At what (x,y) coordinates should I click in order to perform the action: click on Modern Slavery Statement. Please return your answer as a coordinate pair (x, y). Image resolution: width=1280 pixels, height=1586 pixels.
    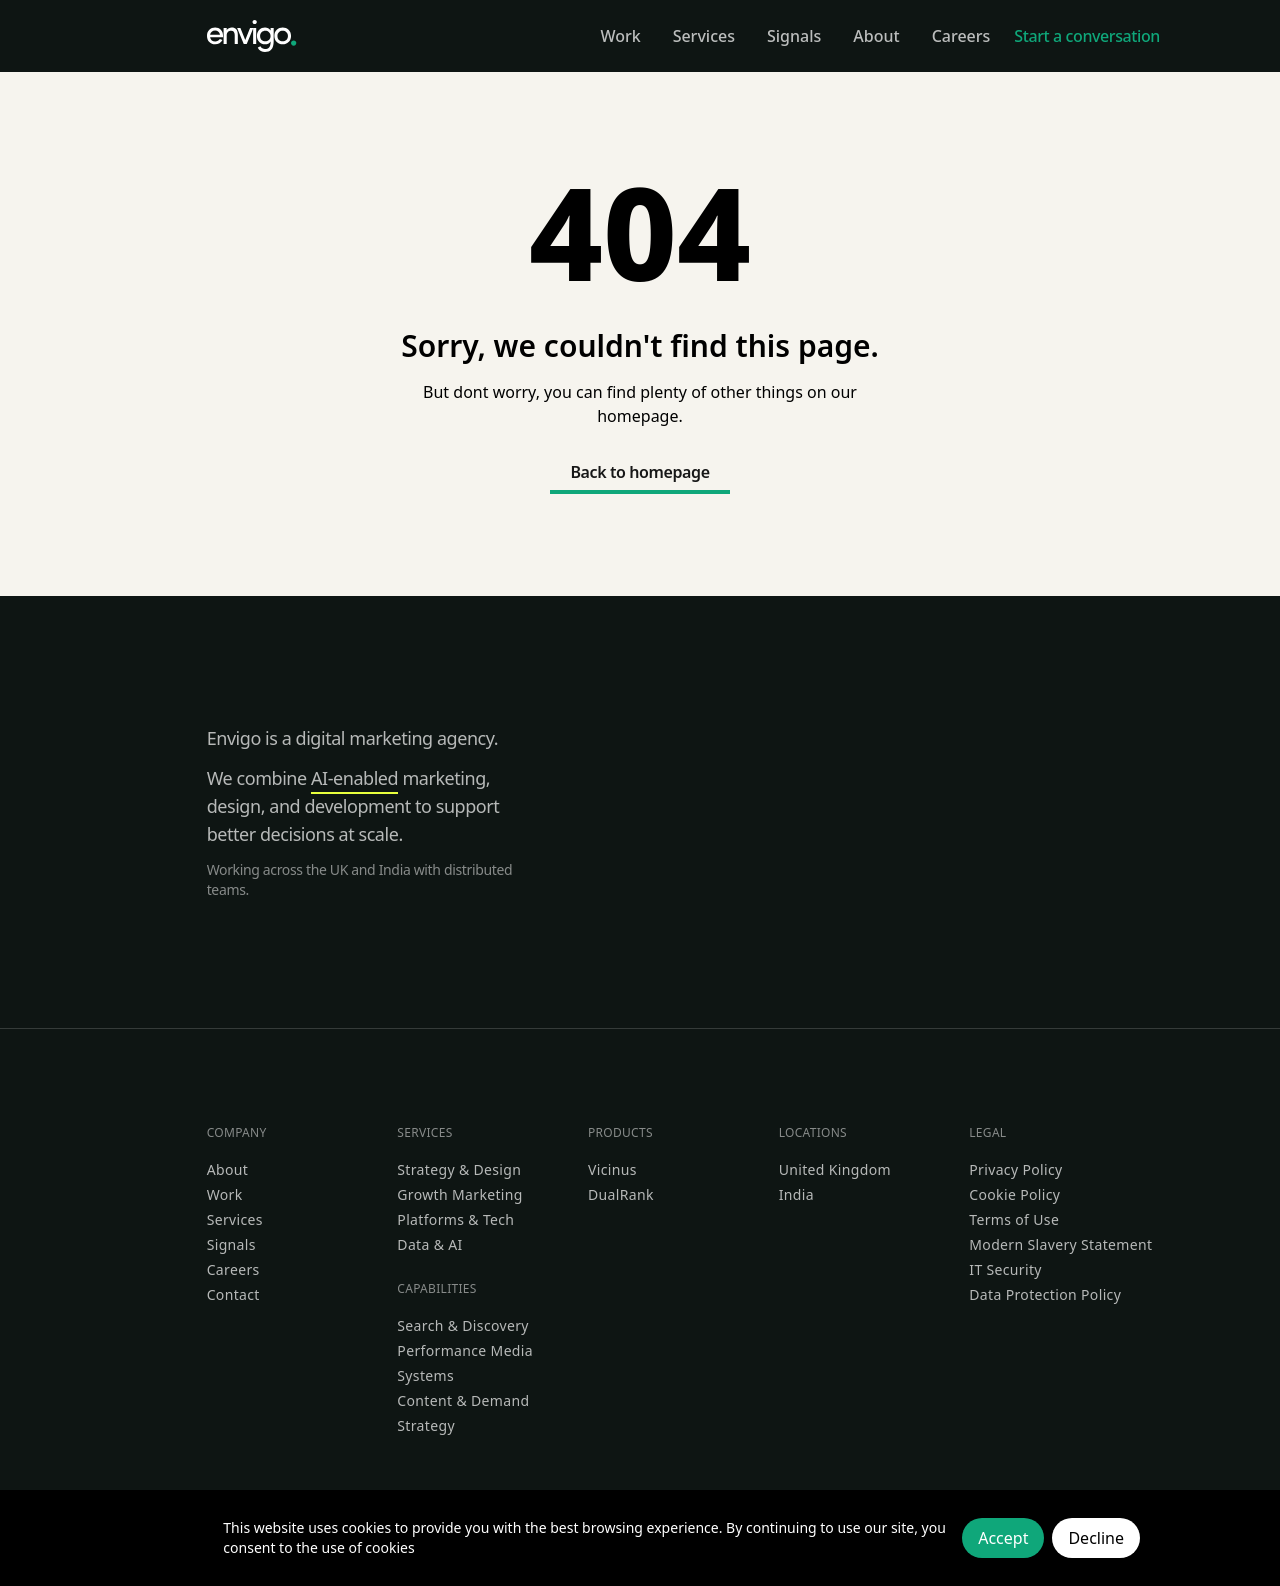
    Looking at the image, I should click on (1060, 1244).